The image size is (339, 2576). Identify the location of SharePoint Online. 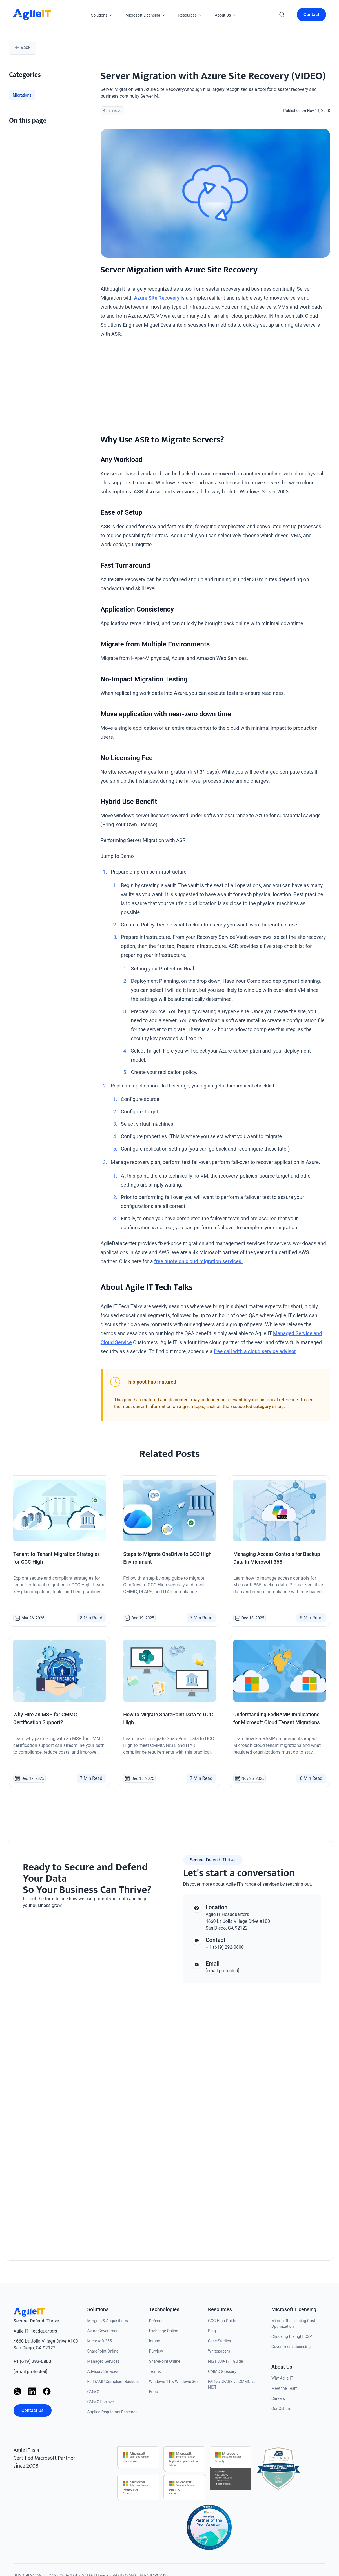
(102, 2351).